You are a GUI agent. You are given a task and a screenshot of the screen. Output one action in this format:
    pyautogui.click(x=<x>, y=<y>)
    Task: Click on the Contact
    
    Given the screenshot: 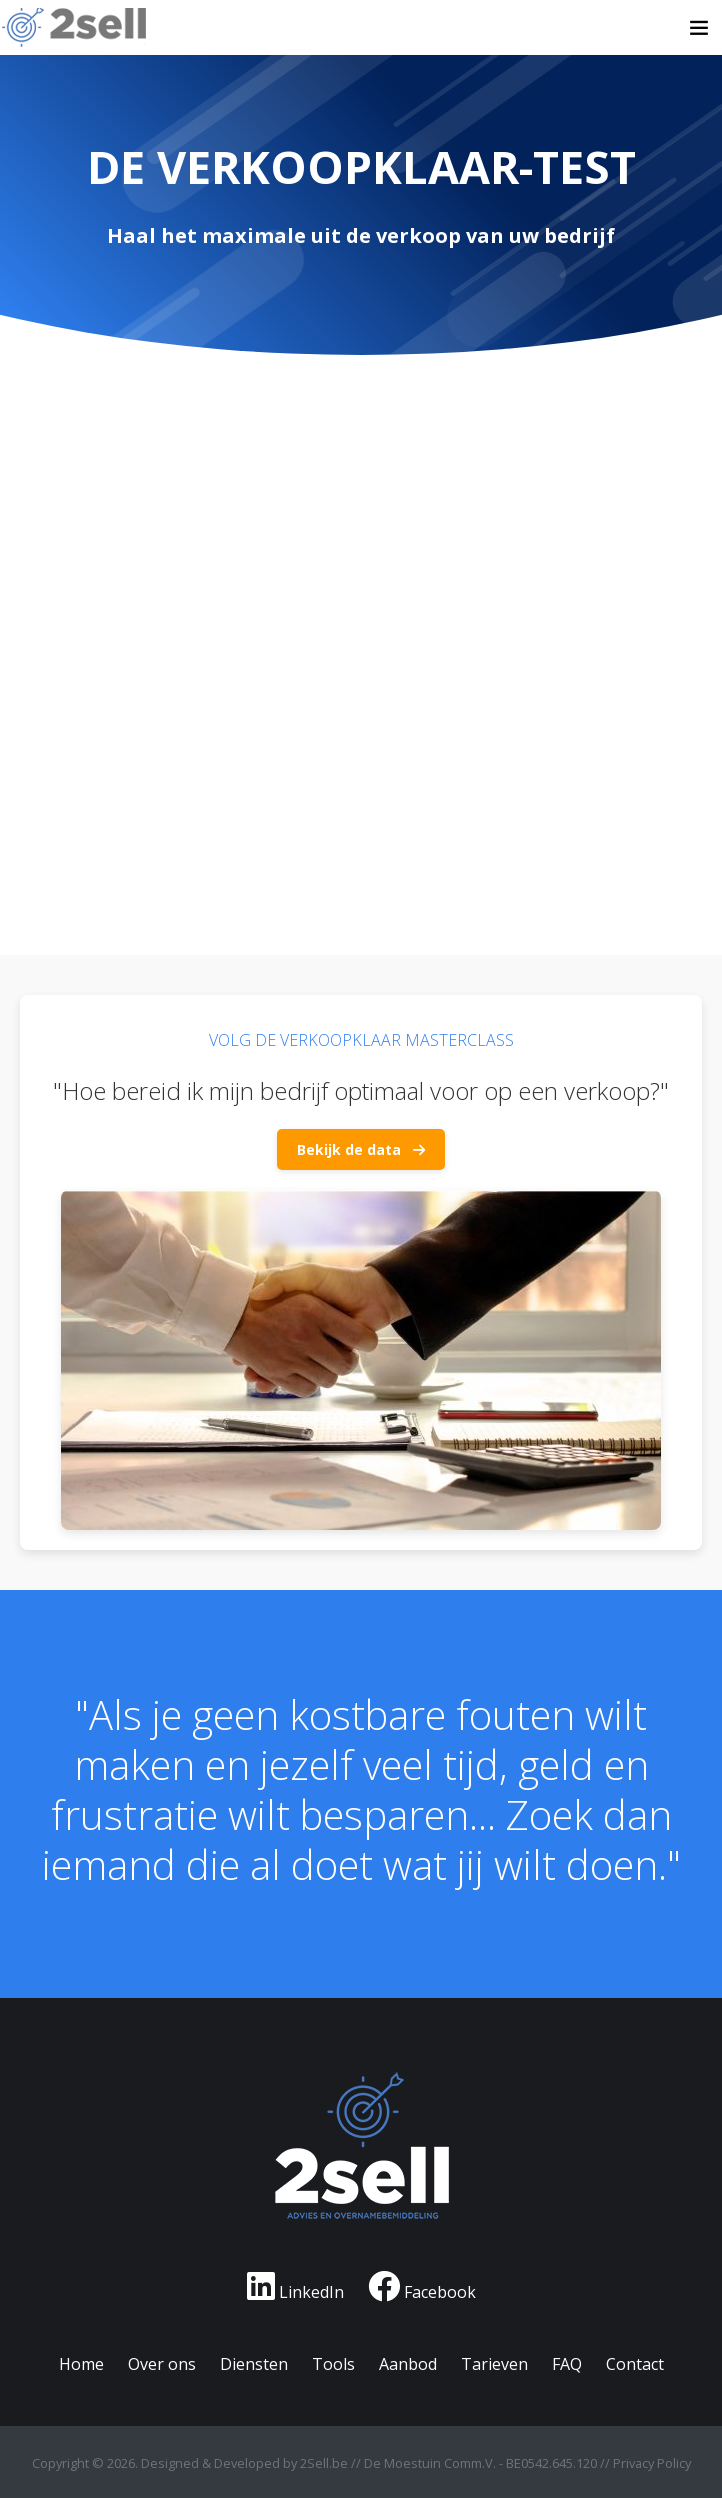 What is the action you would take?
    pyautogui.click(x=635, y=2364)
    